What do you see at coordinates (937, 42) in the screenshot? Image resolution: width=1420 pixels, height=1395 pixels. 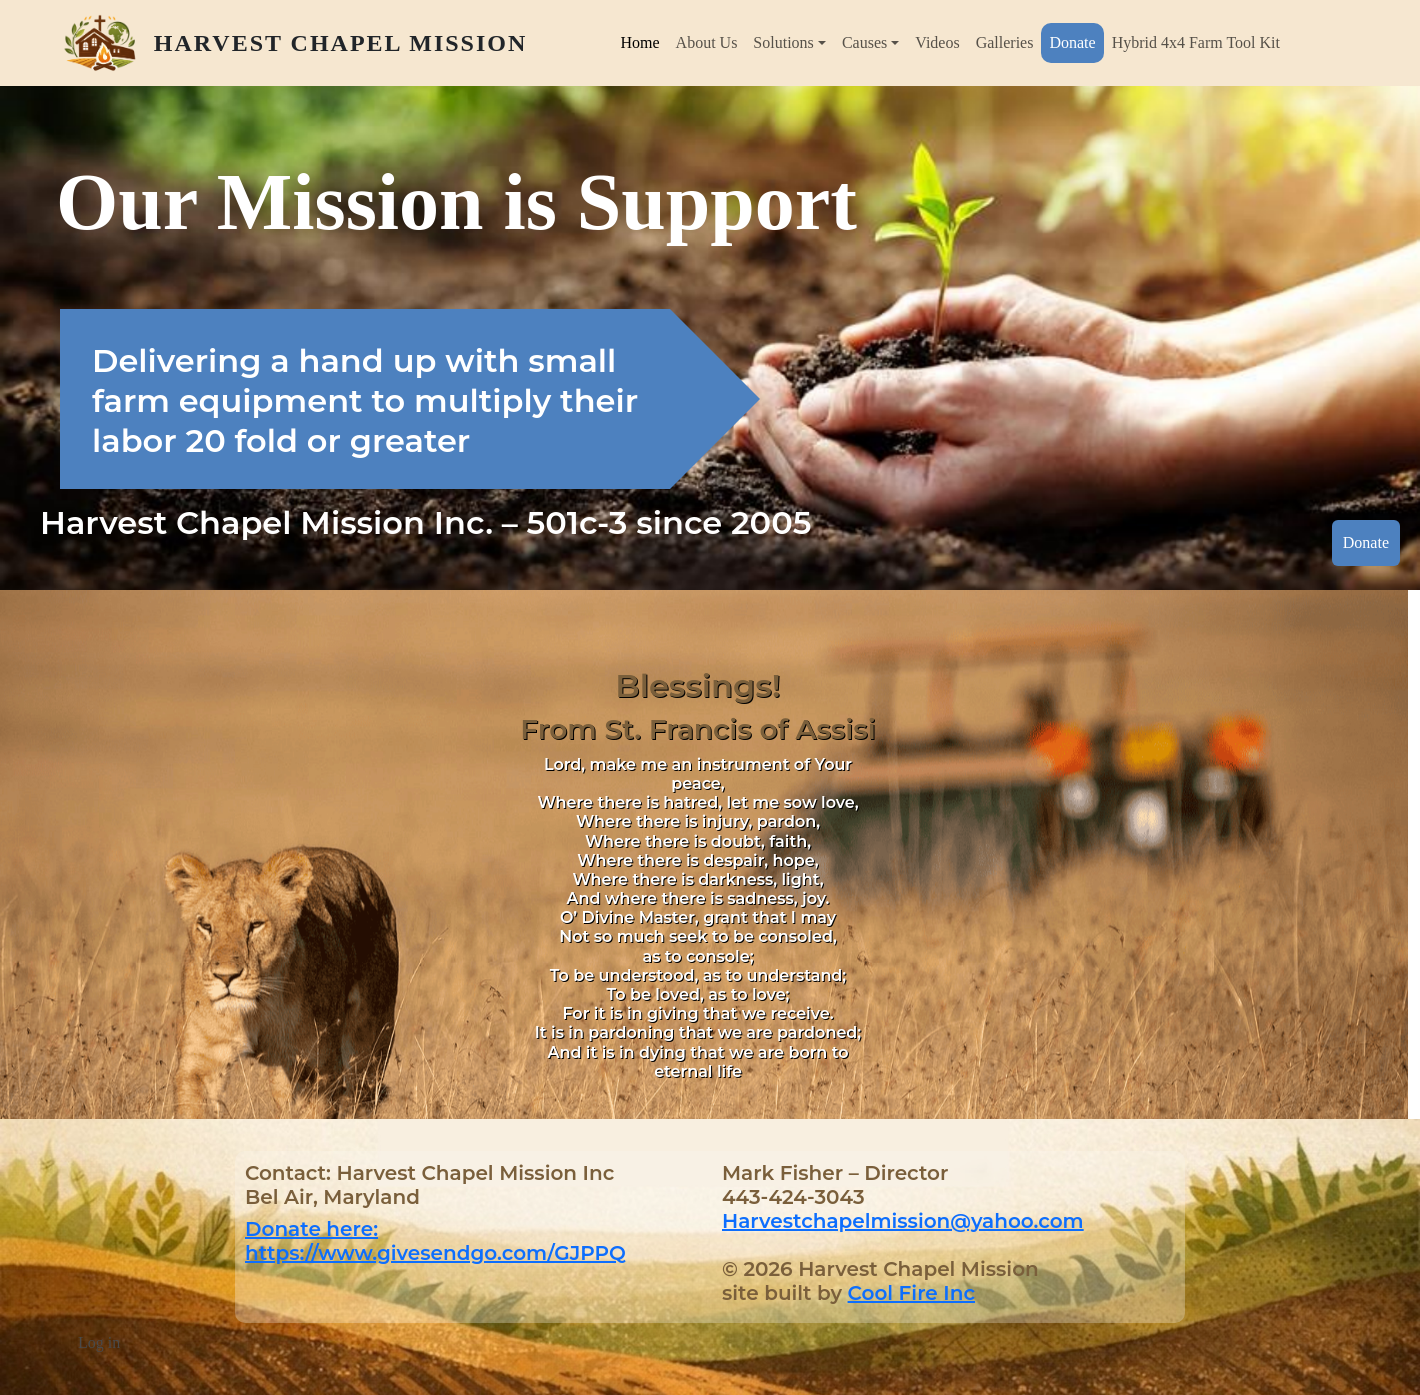 I see `Videos` at bounding box center [937, 42].